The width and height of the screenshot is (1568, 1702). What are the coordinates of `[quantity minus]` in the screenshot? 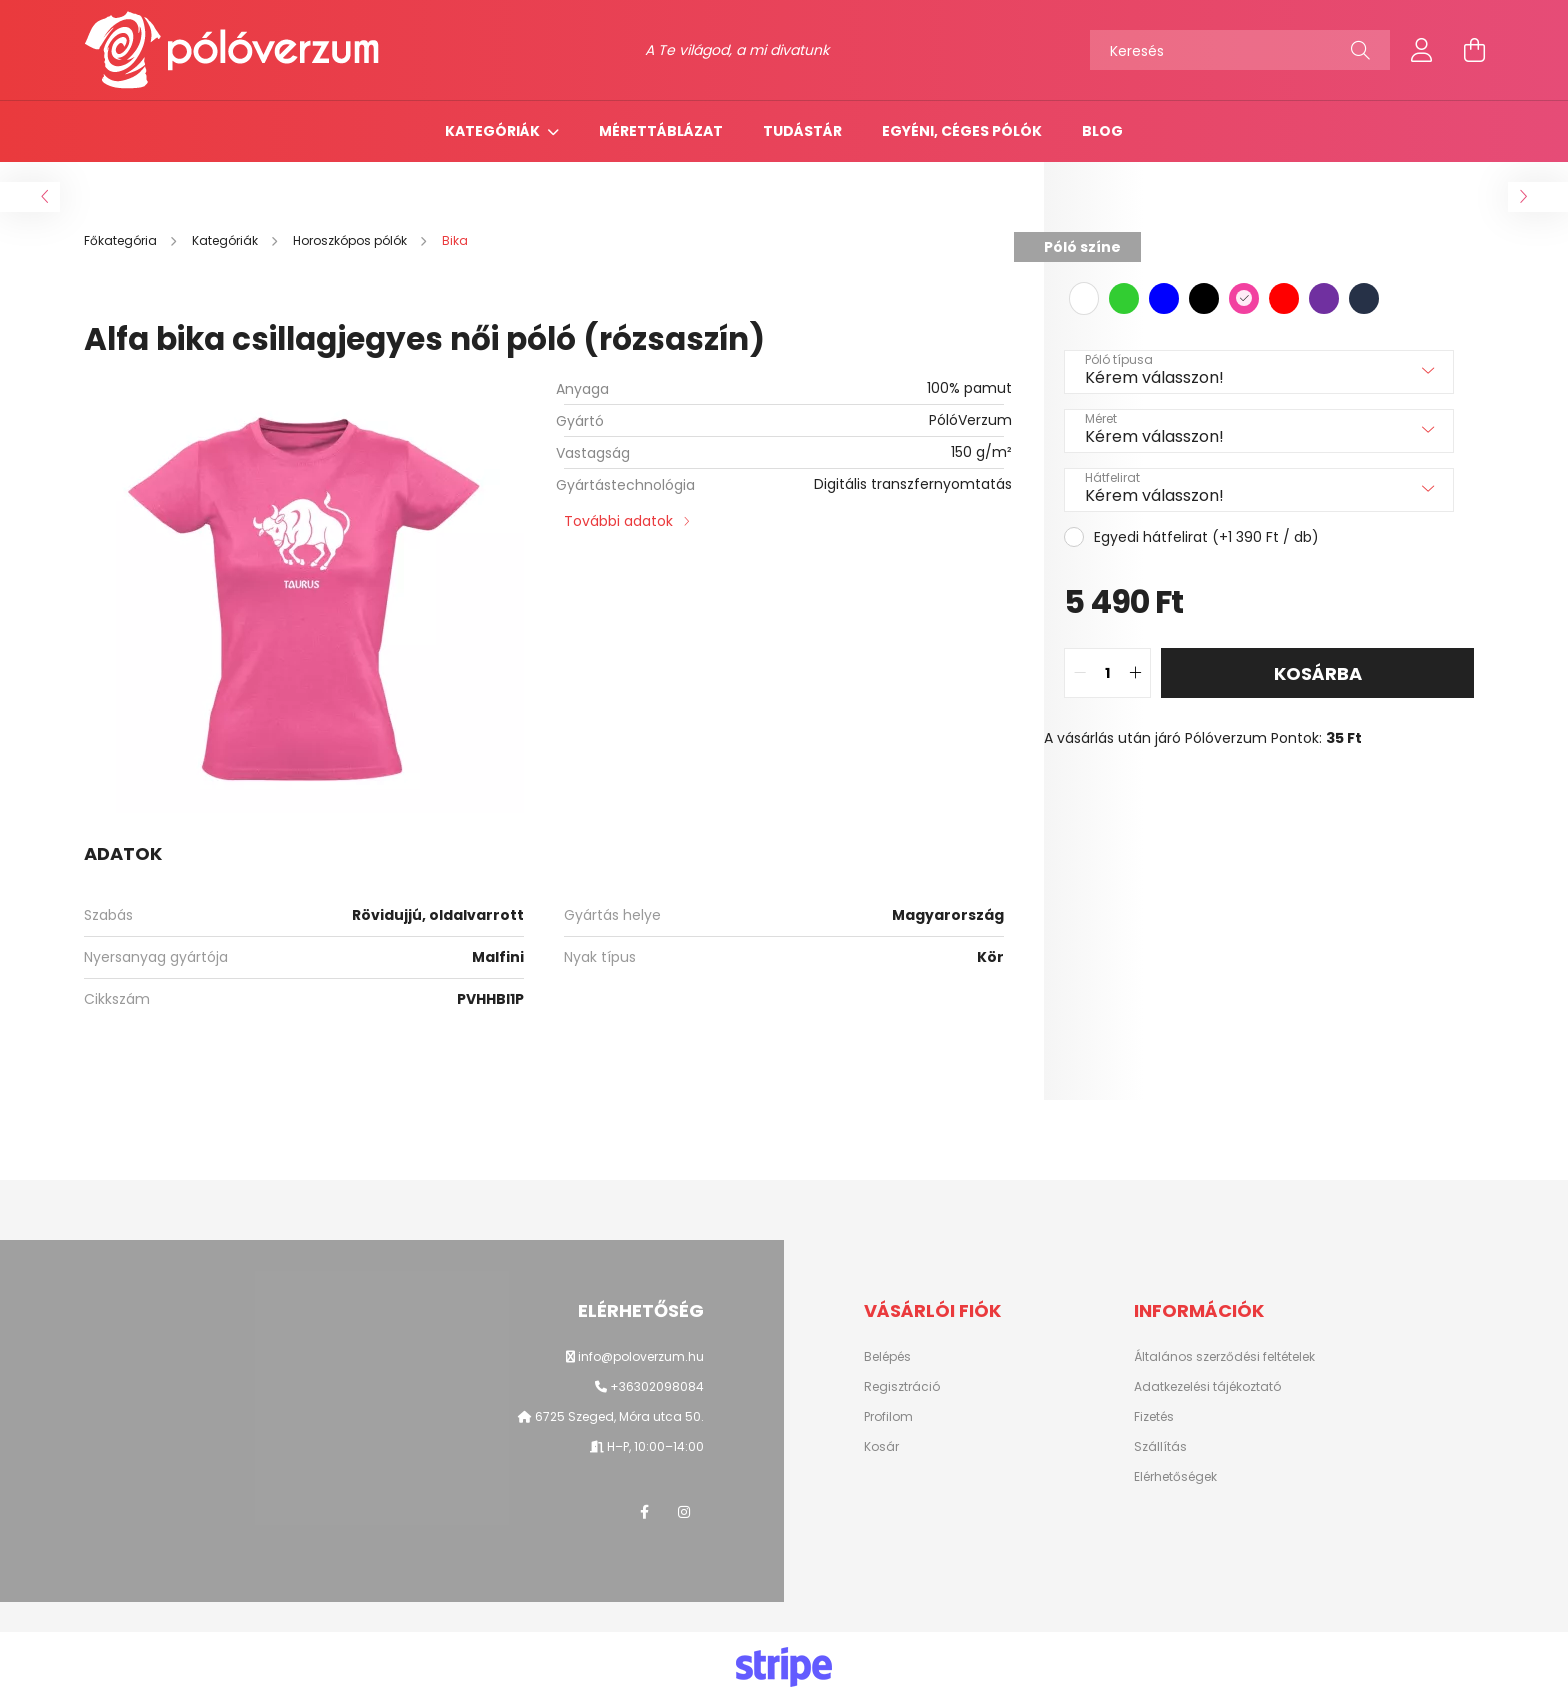 It's located at (1080, 673).